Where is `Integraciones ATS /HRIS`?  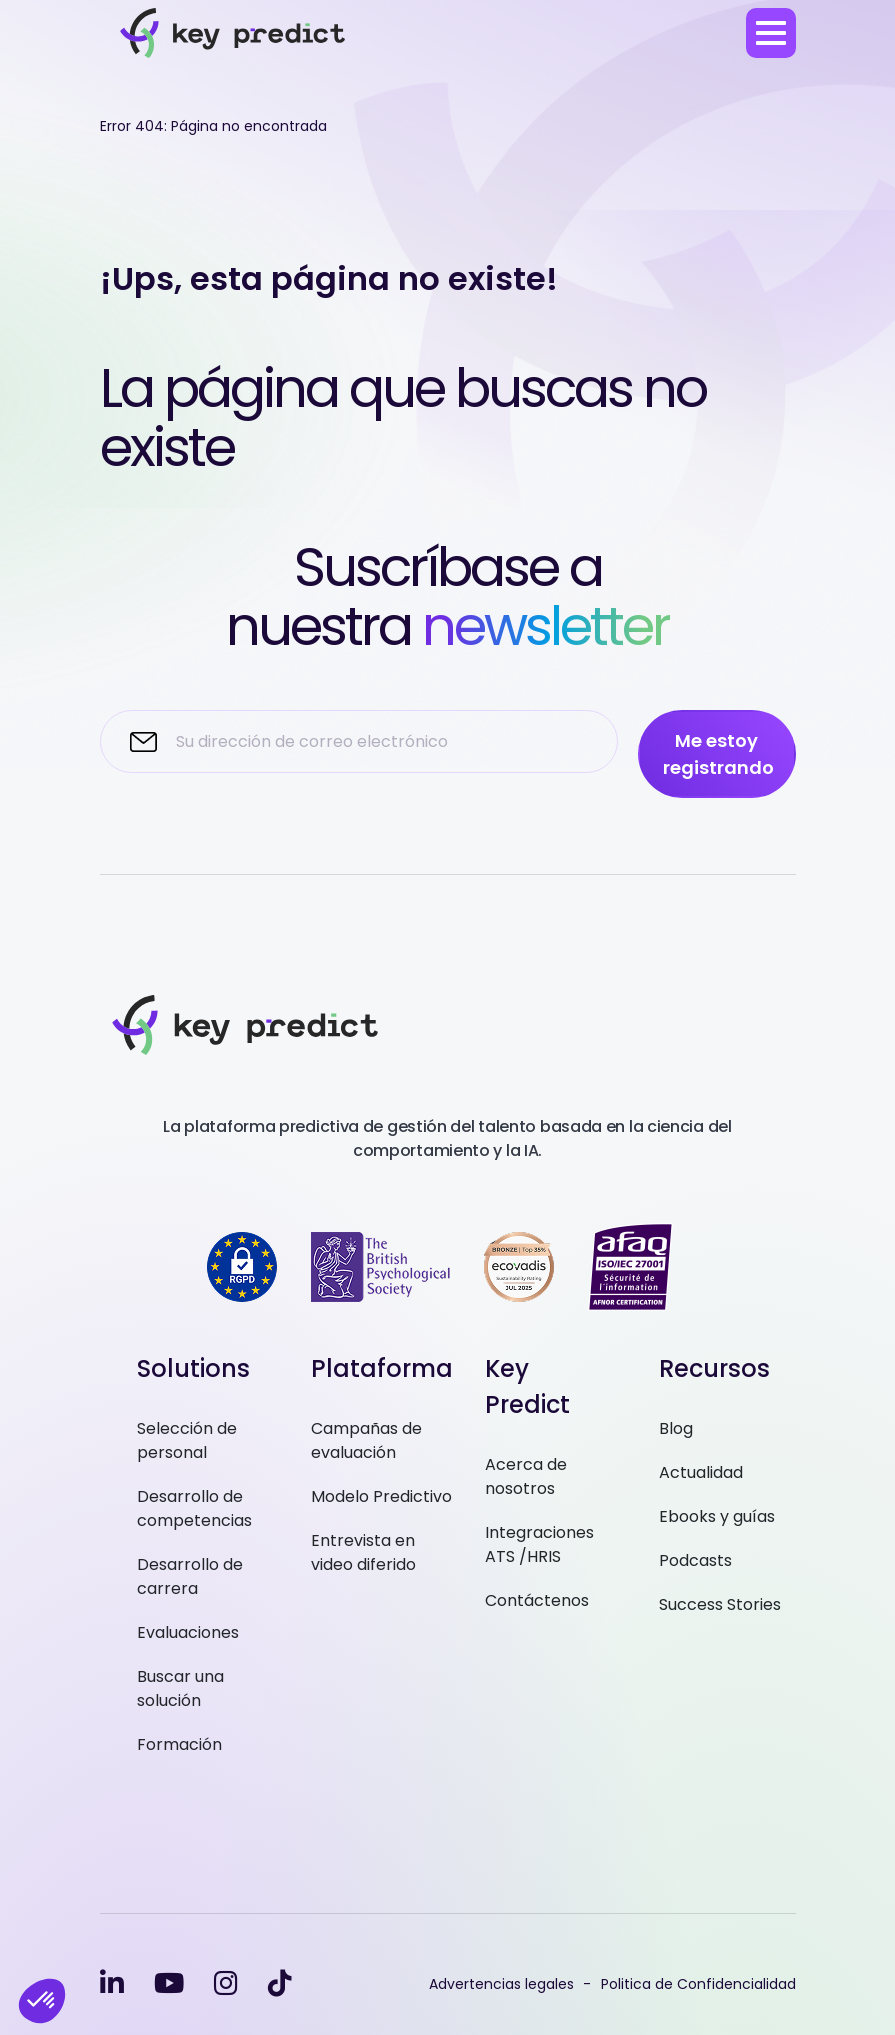 Integraciones ATS /HRIS is located at coordinates (539, 1544).